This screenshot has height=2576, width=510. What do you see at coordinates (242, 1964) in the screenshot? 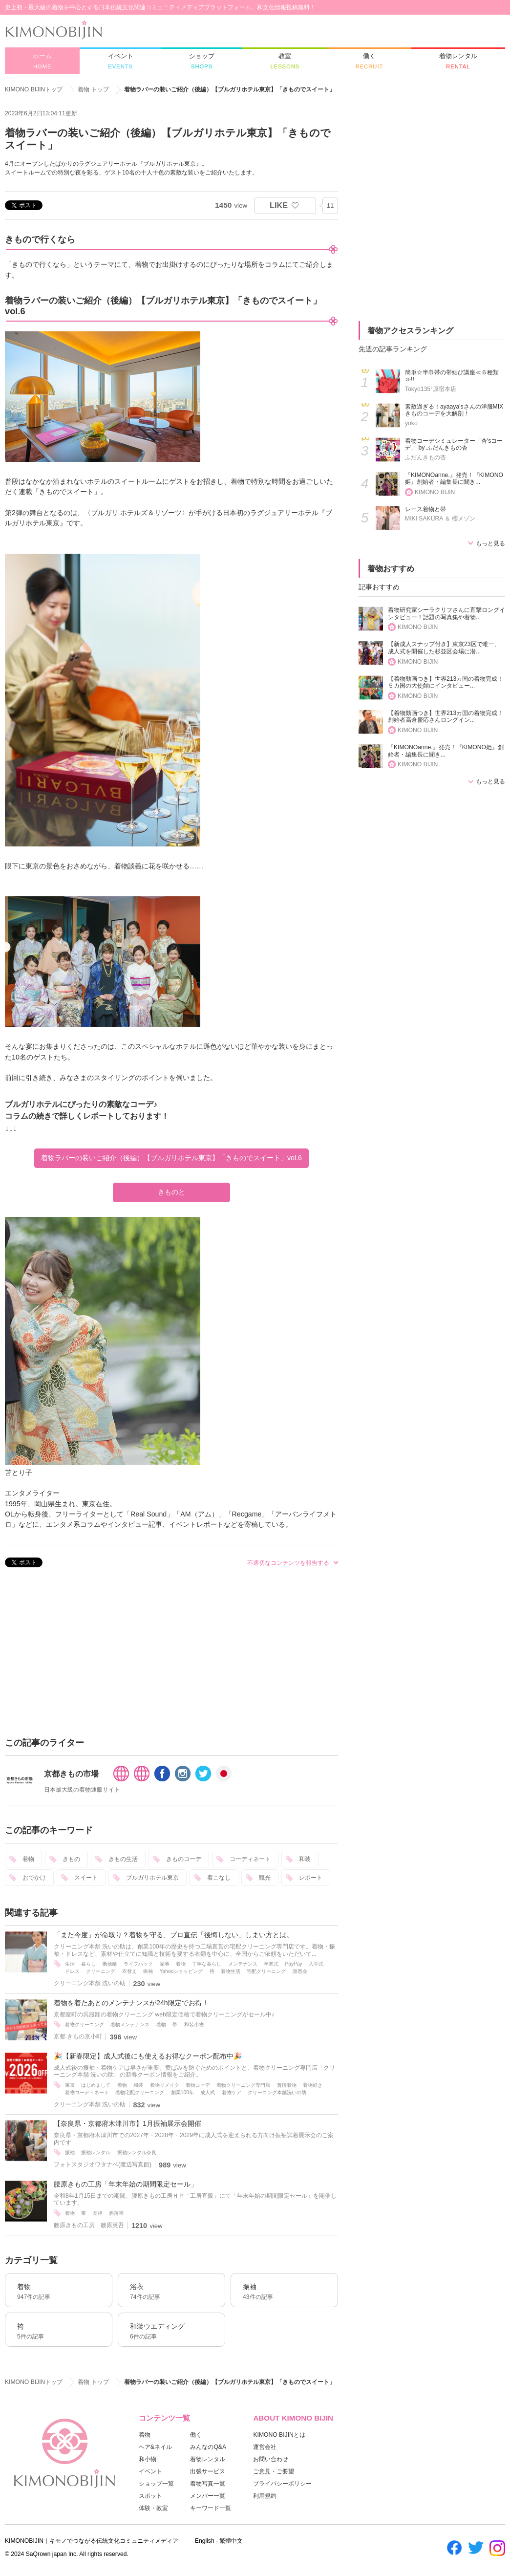
I see `メンテナンス` at bounding box center [242, 1964].